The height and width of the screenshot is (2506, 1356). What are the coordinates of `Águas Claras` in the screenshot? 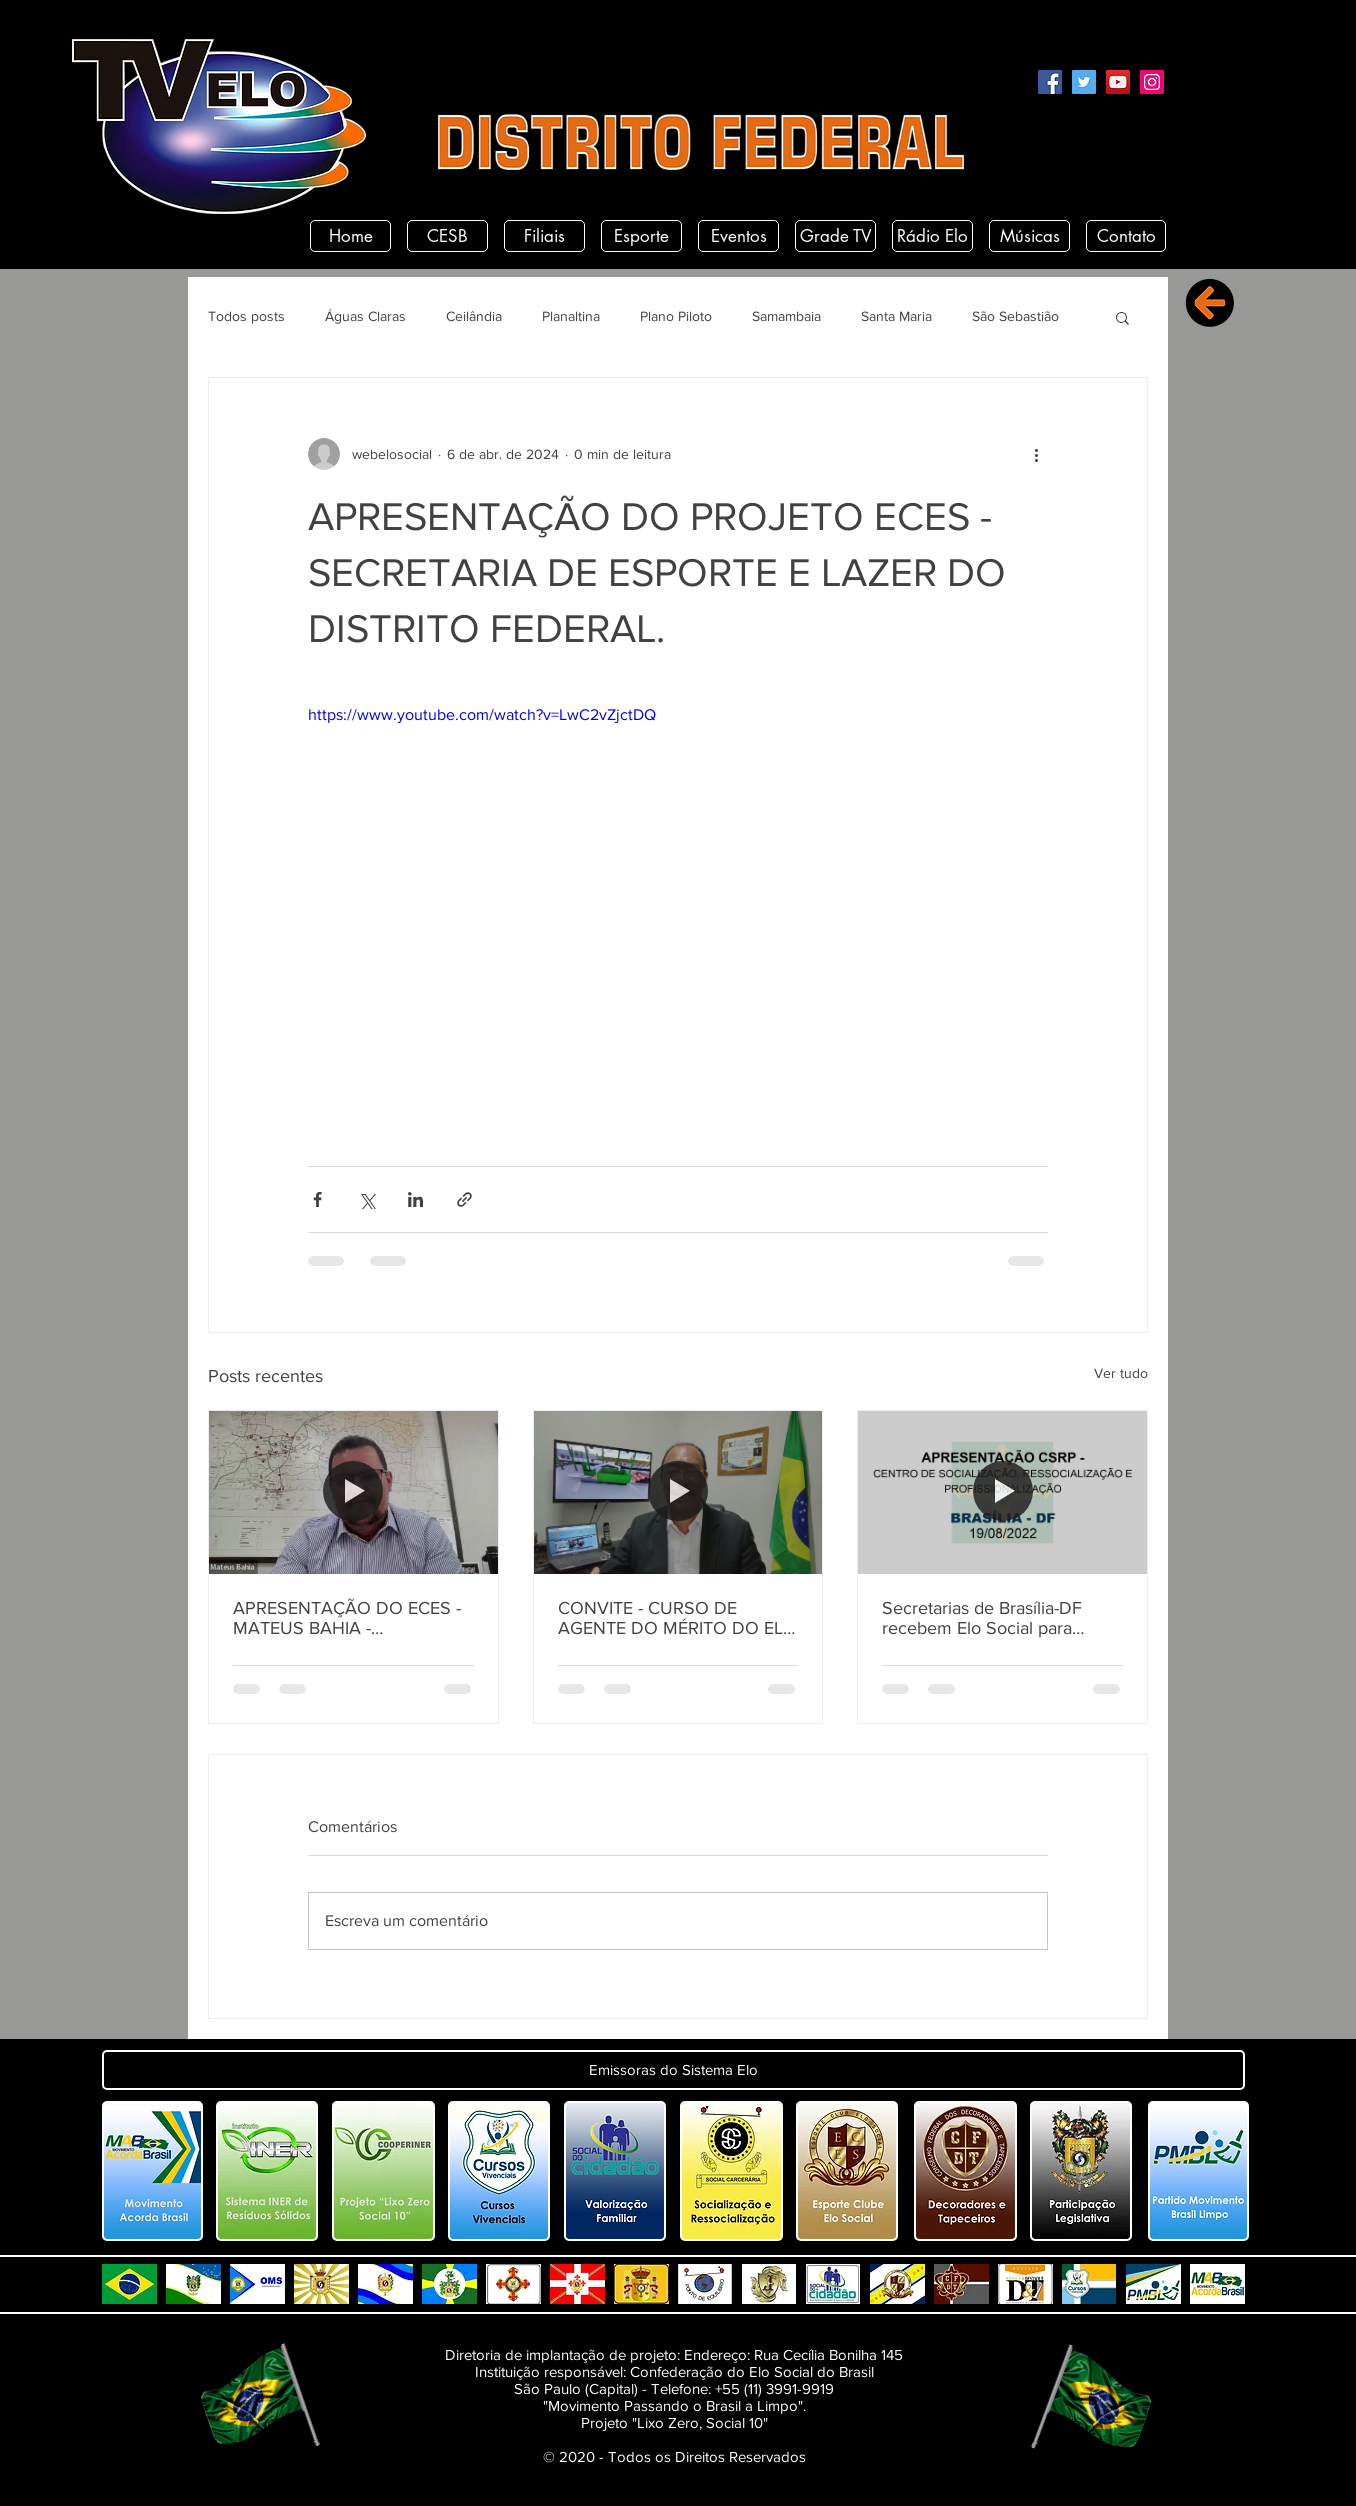 It's located at (365, 316).